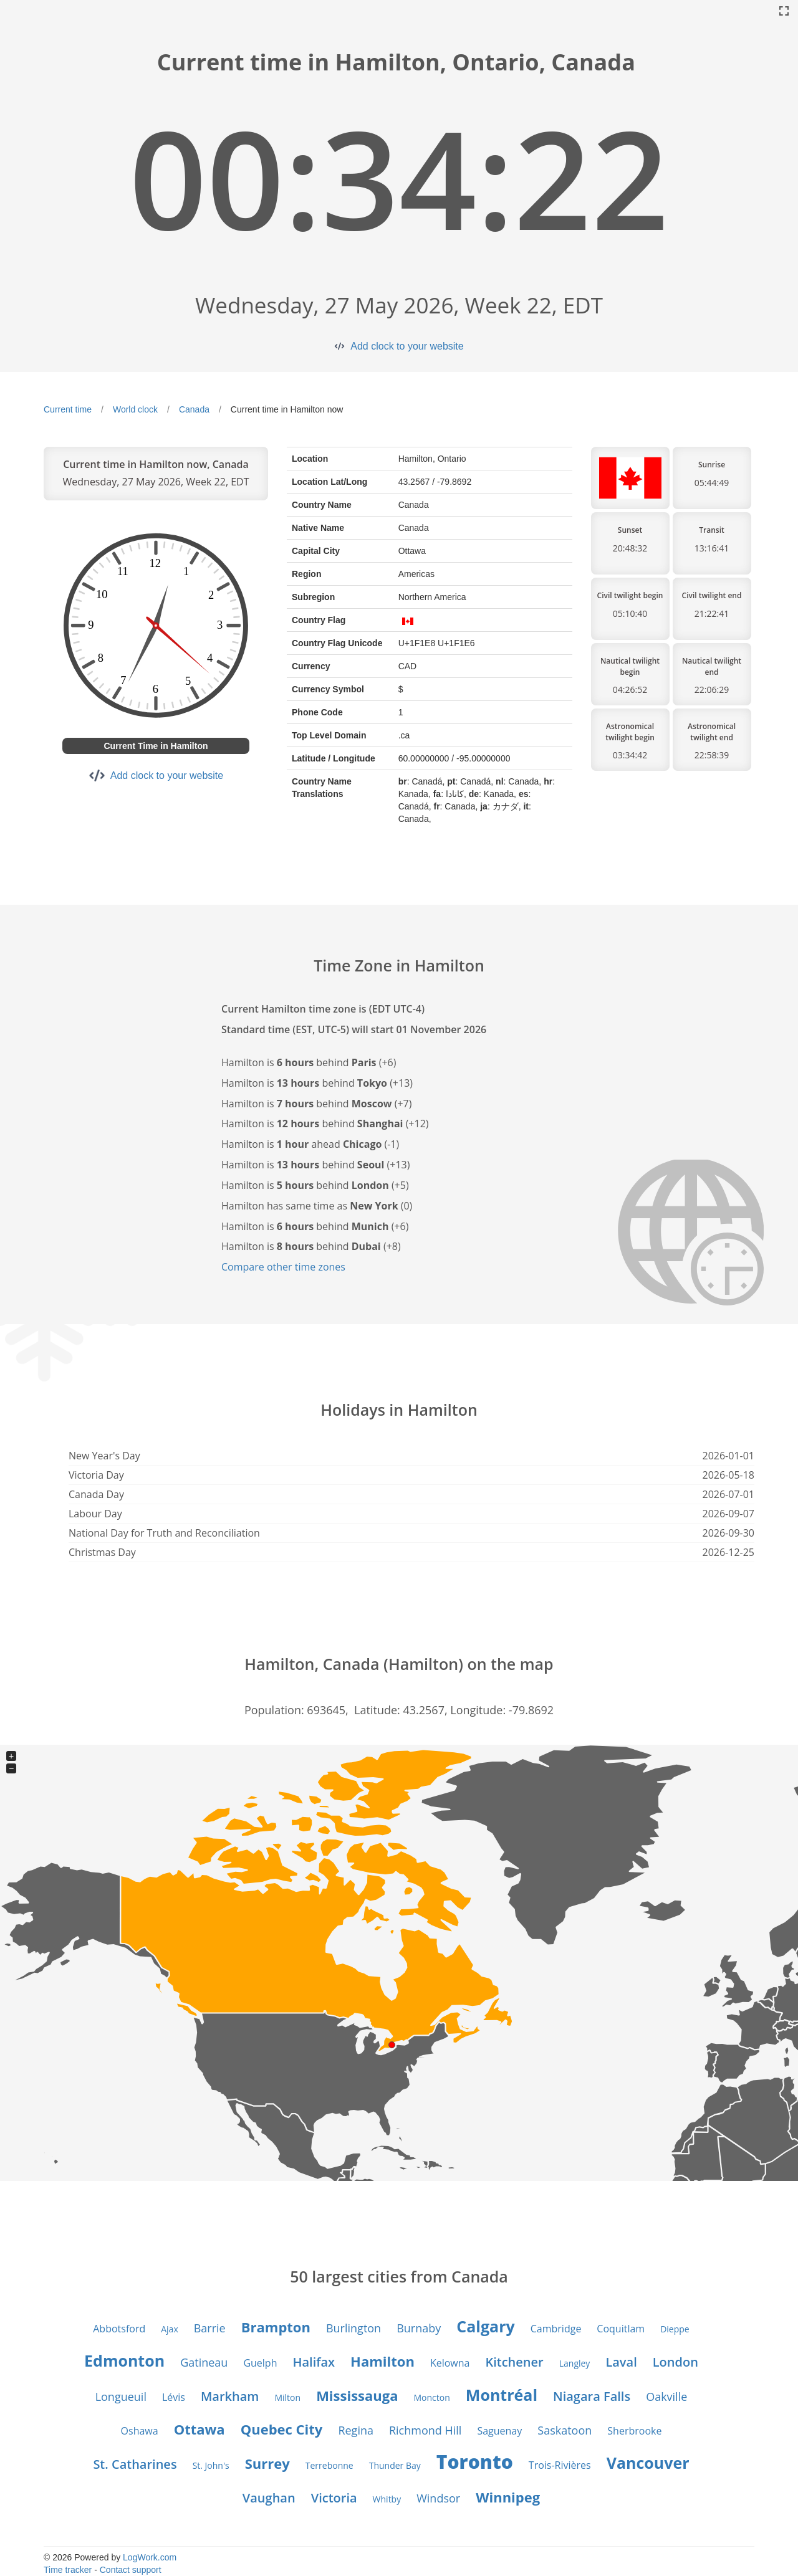 The image size is (798, 2576). What do you see at coordinates (382, 2361) in the screenshot?
I see `Hamilton` at bounding box center [382, 2361].